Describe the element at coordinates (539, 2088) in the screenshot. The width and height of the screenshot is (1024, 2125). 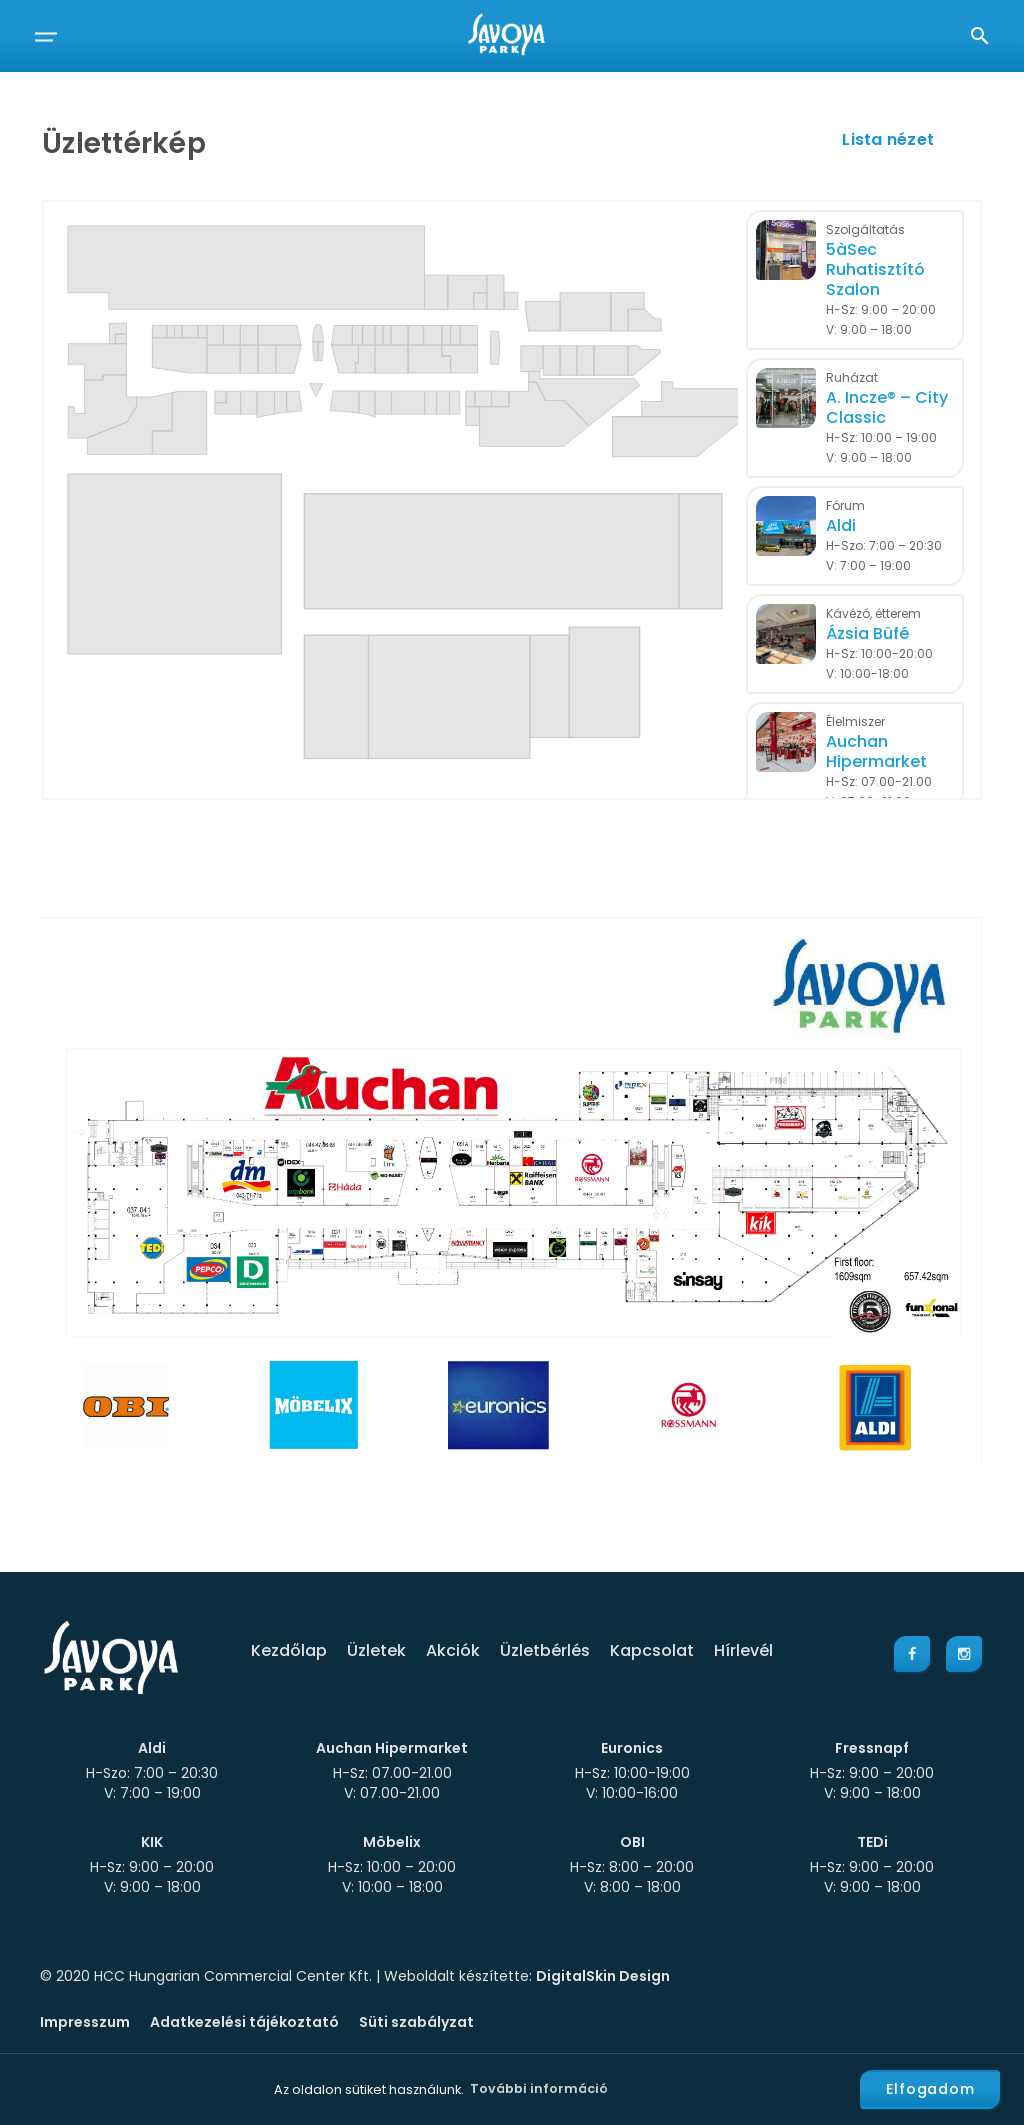
I see `További információ [button]` at that location.